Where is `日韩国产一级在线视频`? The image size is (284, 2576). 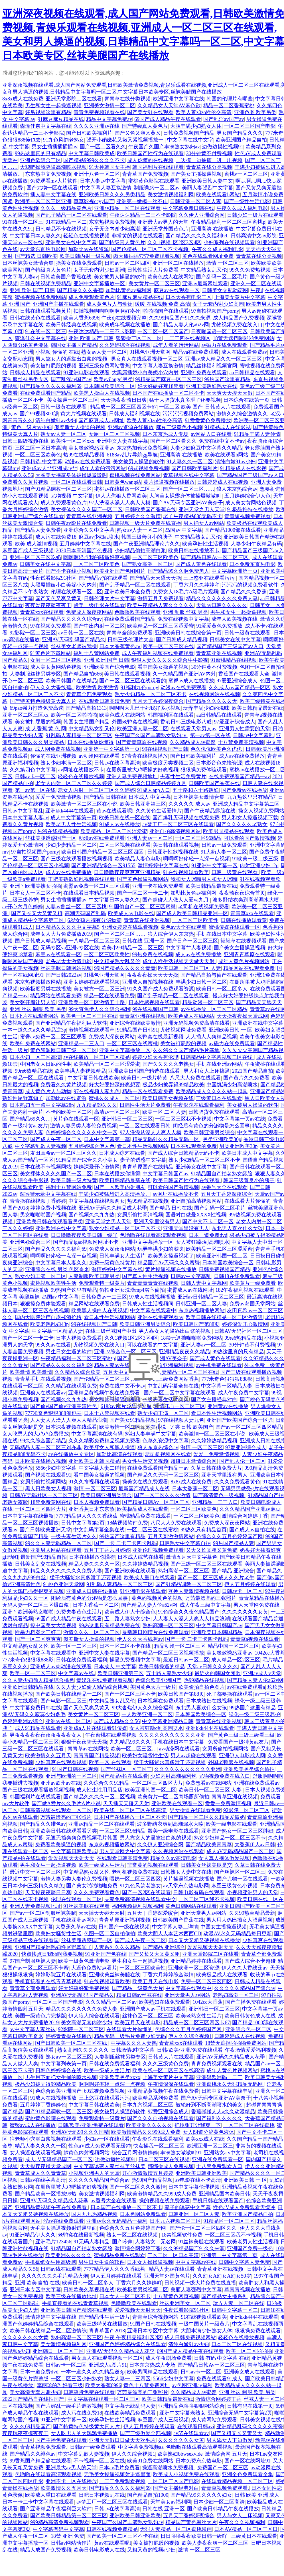 日韩国产一级在线视频 is located at coordinates (124, 1927).